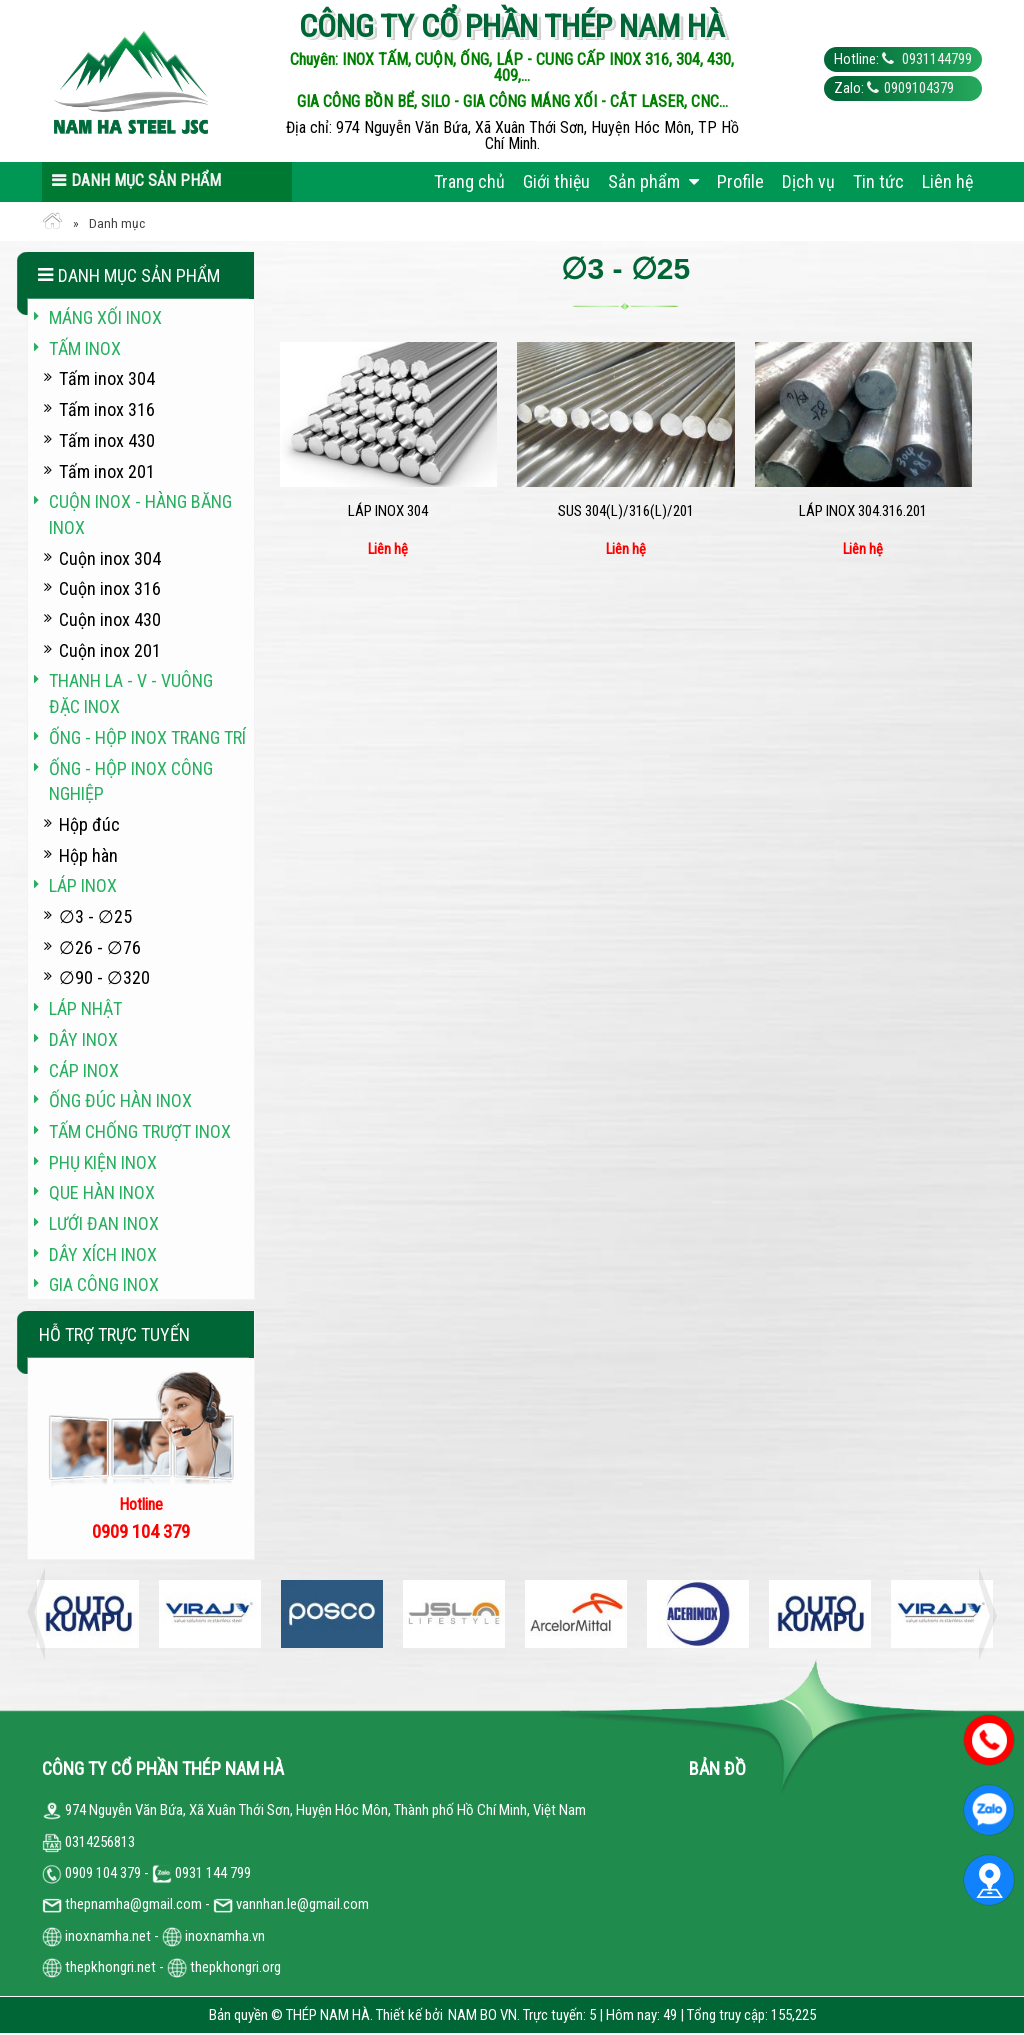  What do you see at coordinates (469, 181) in the screenshot?
I see `Trang chủ` at bounding box center [469, 181].